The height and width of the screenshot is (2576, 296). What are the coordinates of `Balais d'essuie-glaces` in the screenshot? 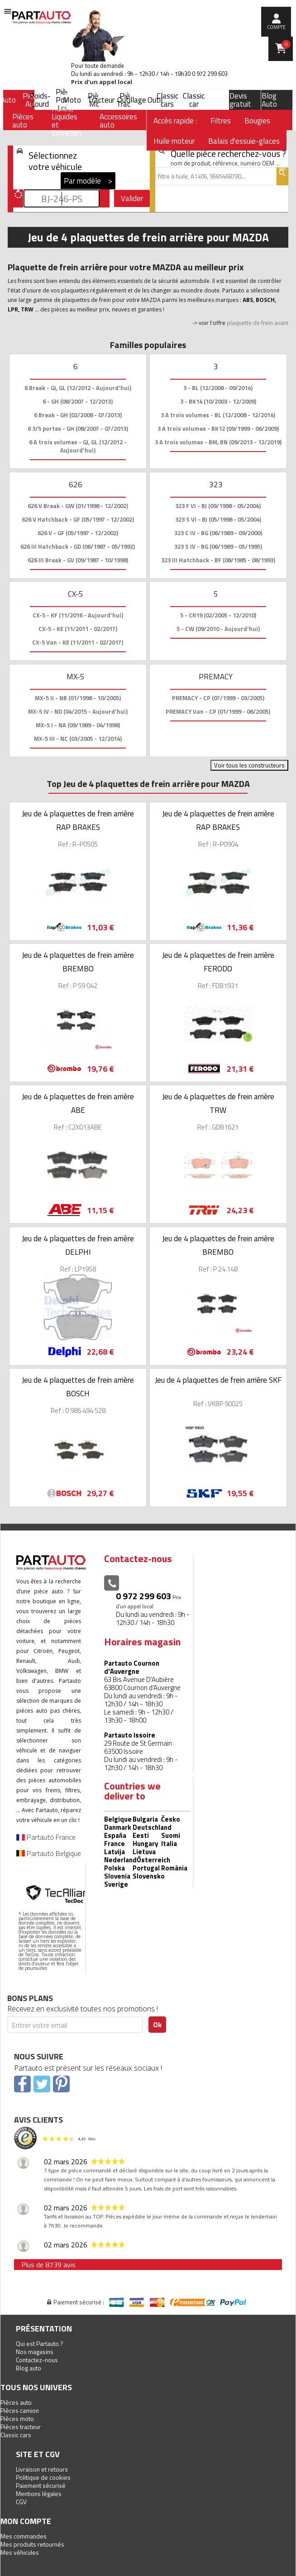 It's located at (244, 141).